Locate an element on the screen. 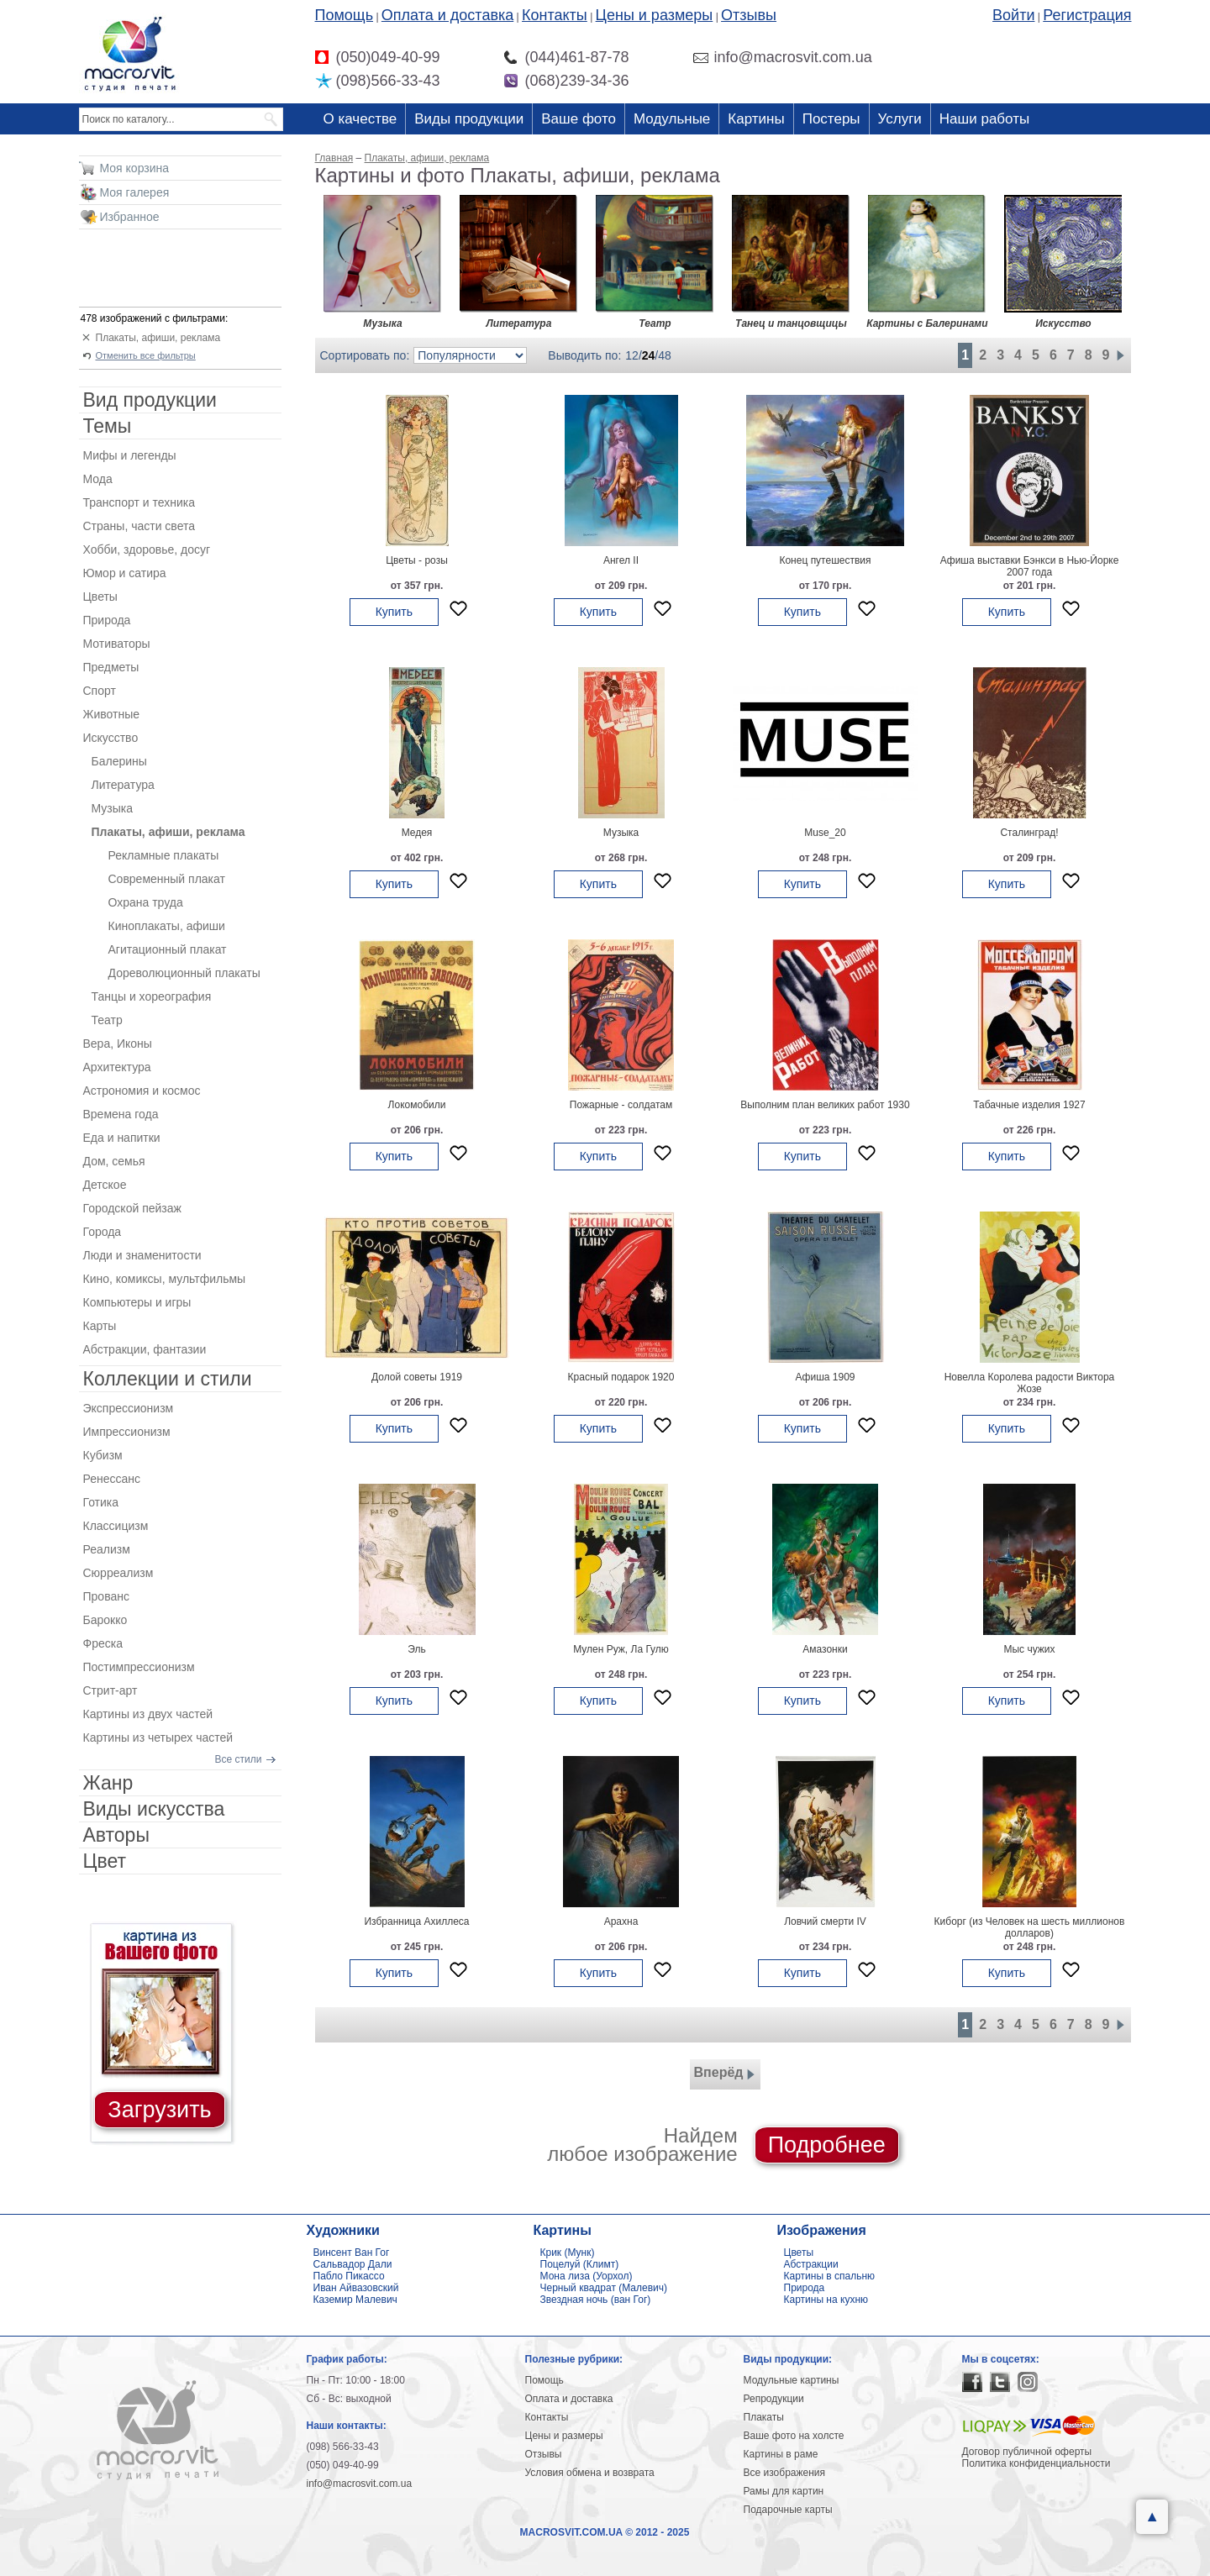  Загрузить is located at coordinates (159, 2109).